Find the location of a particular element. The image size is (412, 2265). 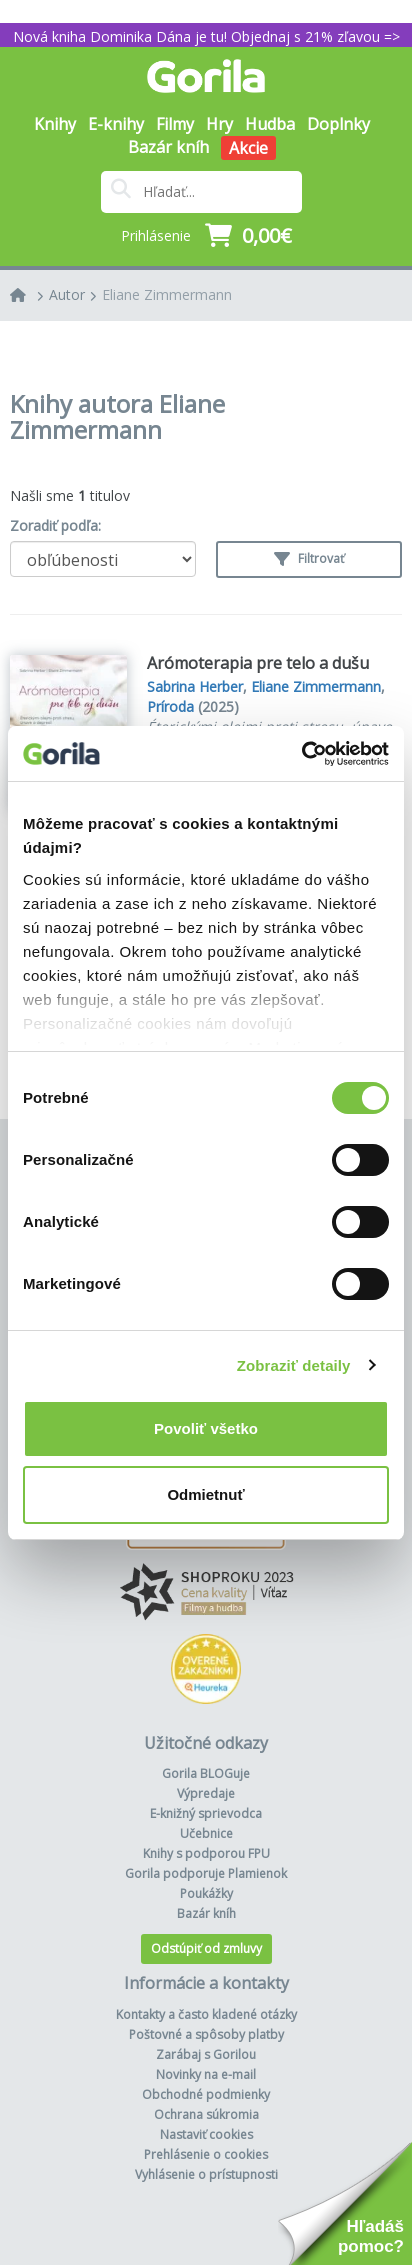

Vyhlásenie o prístupnosti is located at coordinates (206, 2174).